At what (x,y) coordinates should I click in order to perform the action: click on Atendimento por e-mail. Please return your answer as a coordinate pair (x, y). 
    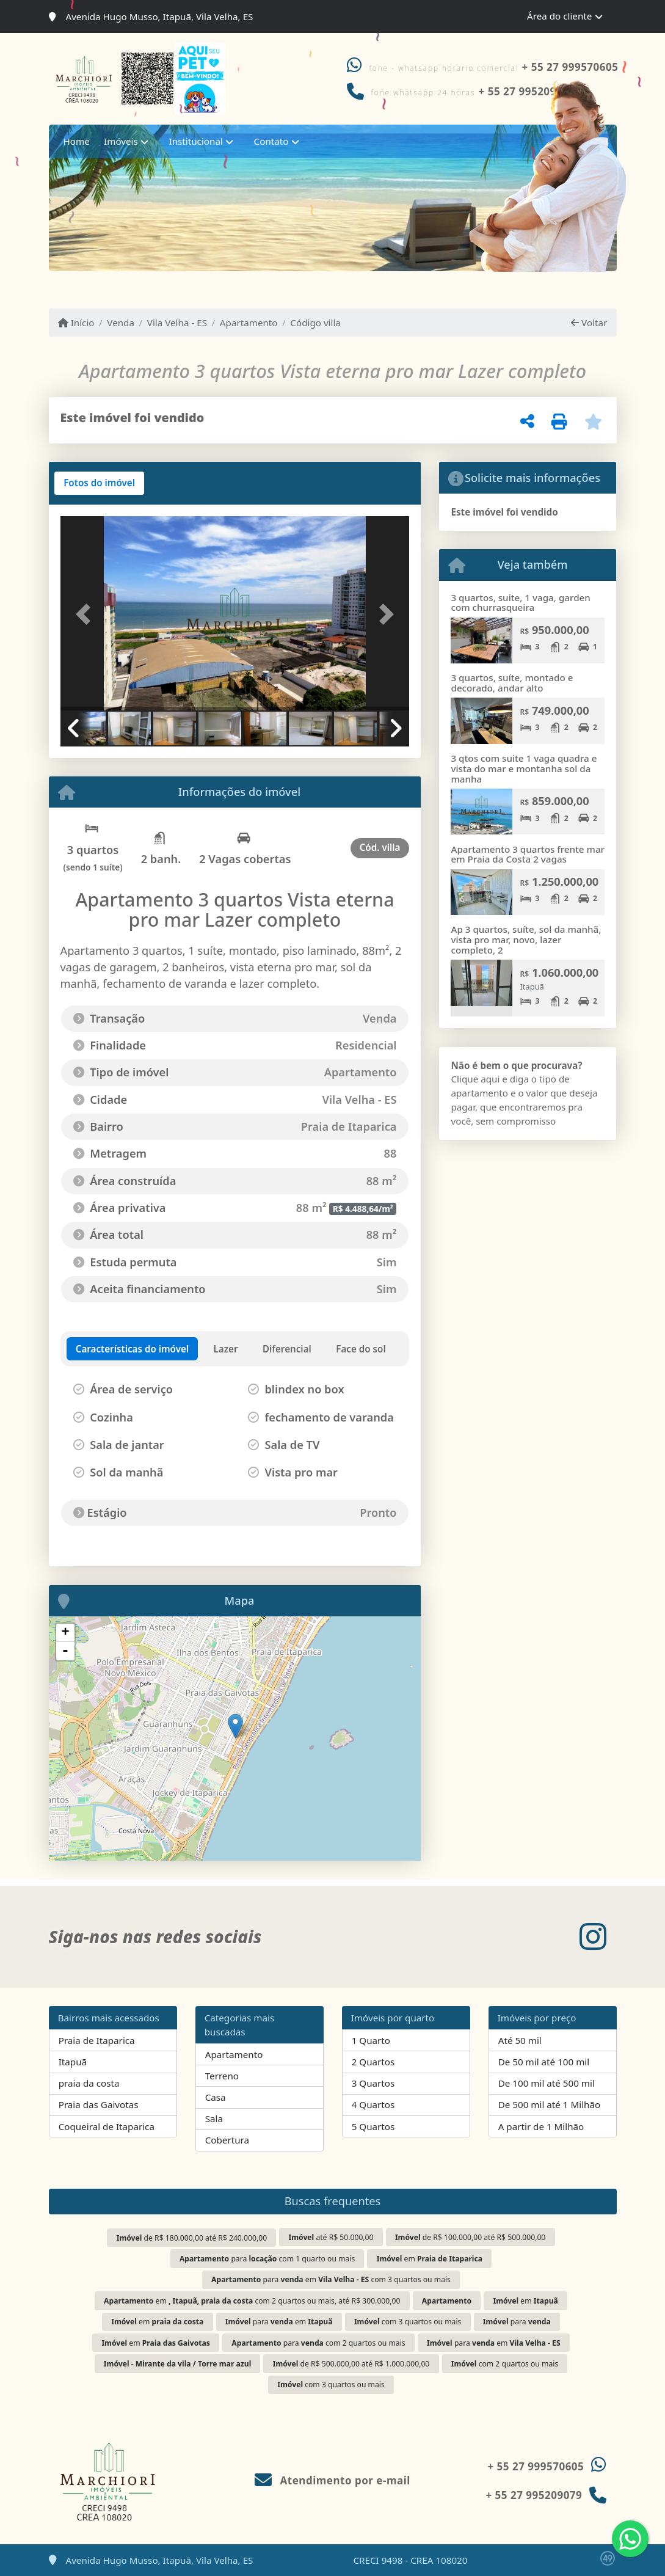
    Looking at the image, I should click on (332, 2480).